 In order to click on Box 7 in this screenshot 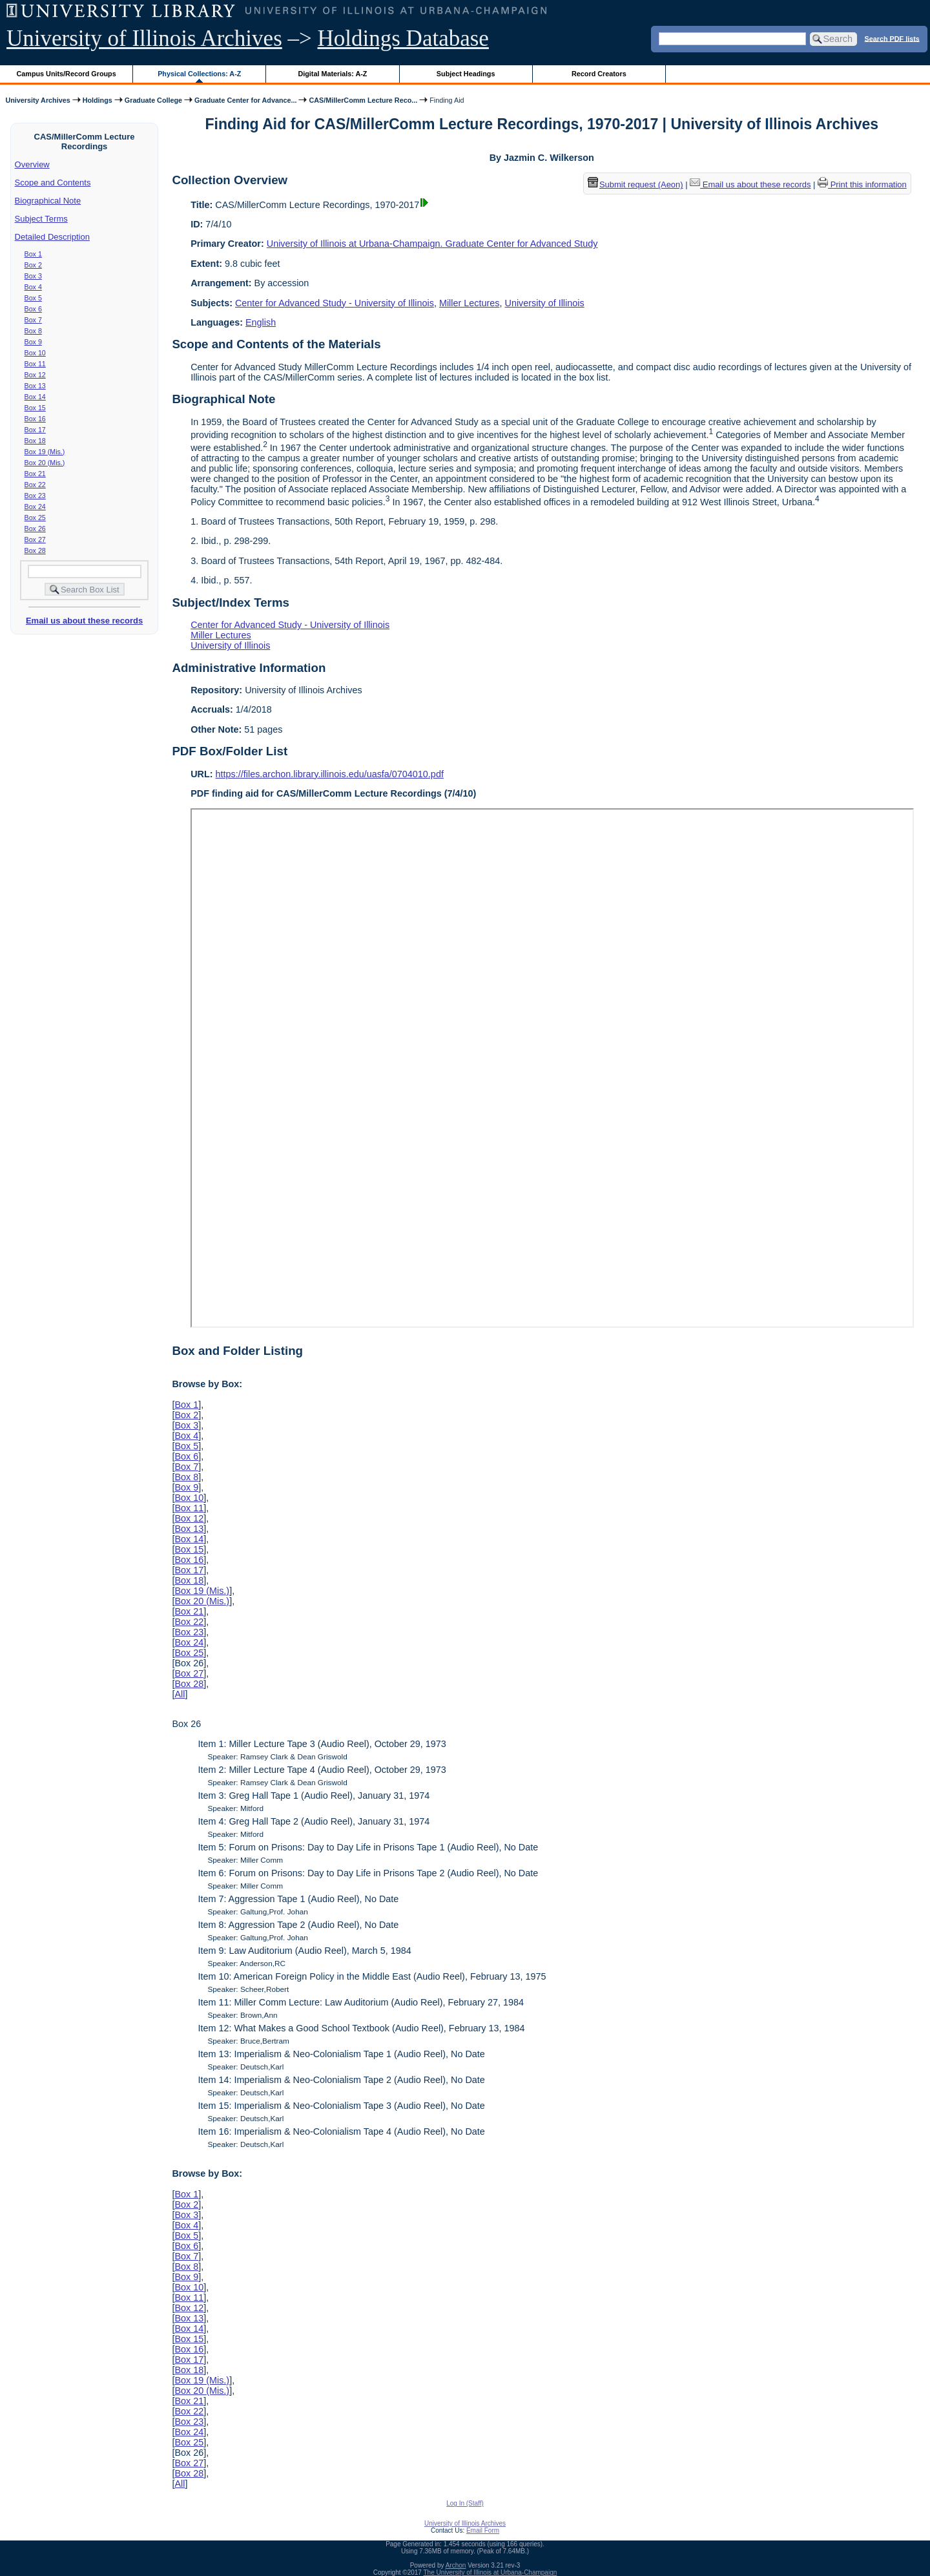, I will do `click(33, 320)`.